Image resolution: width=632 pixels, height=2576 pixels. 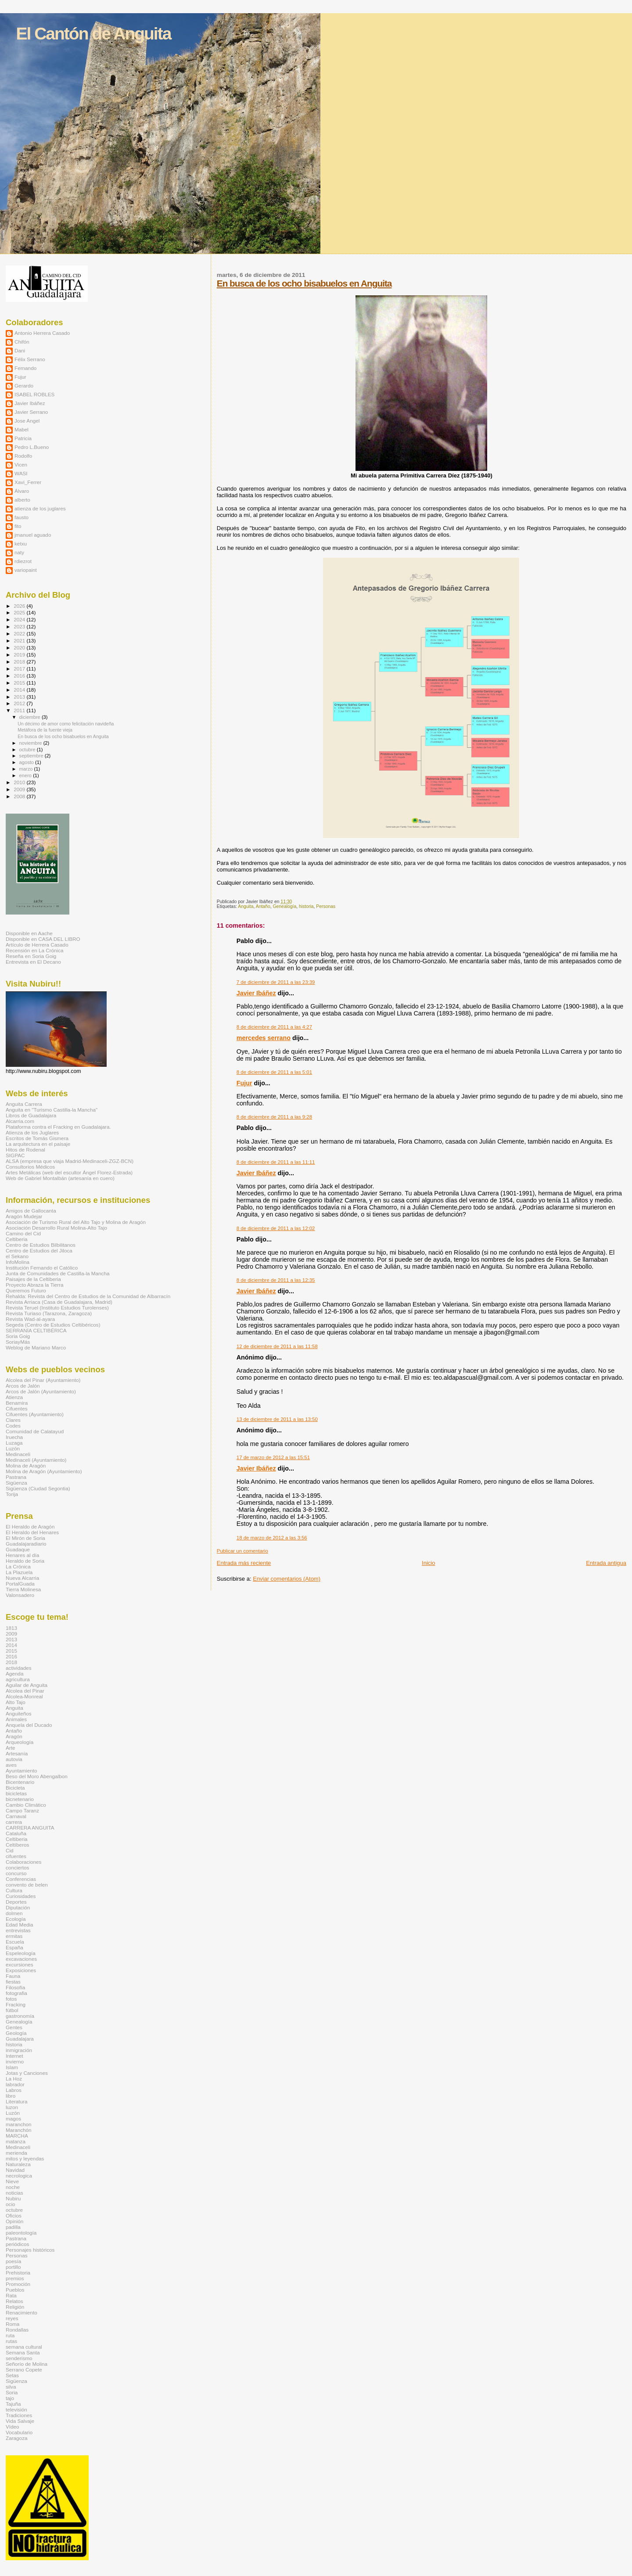 I want to click on Agenda, so click(x=14, y=1673).